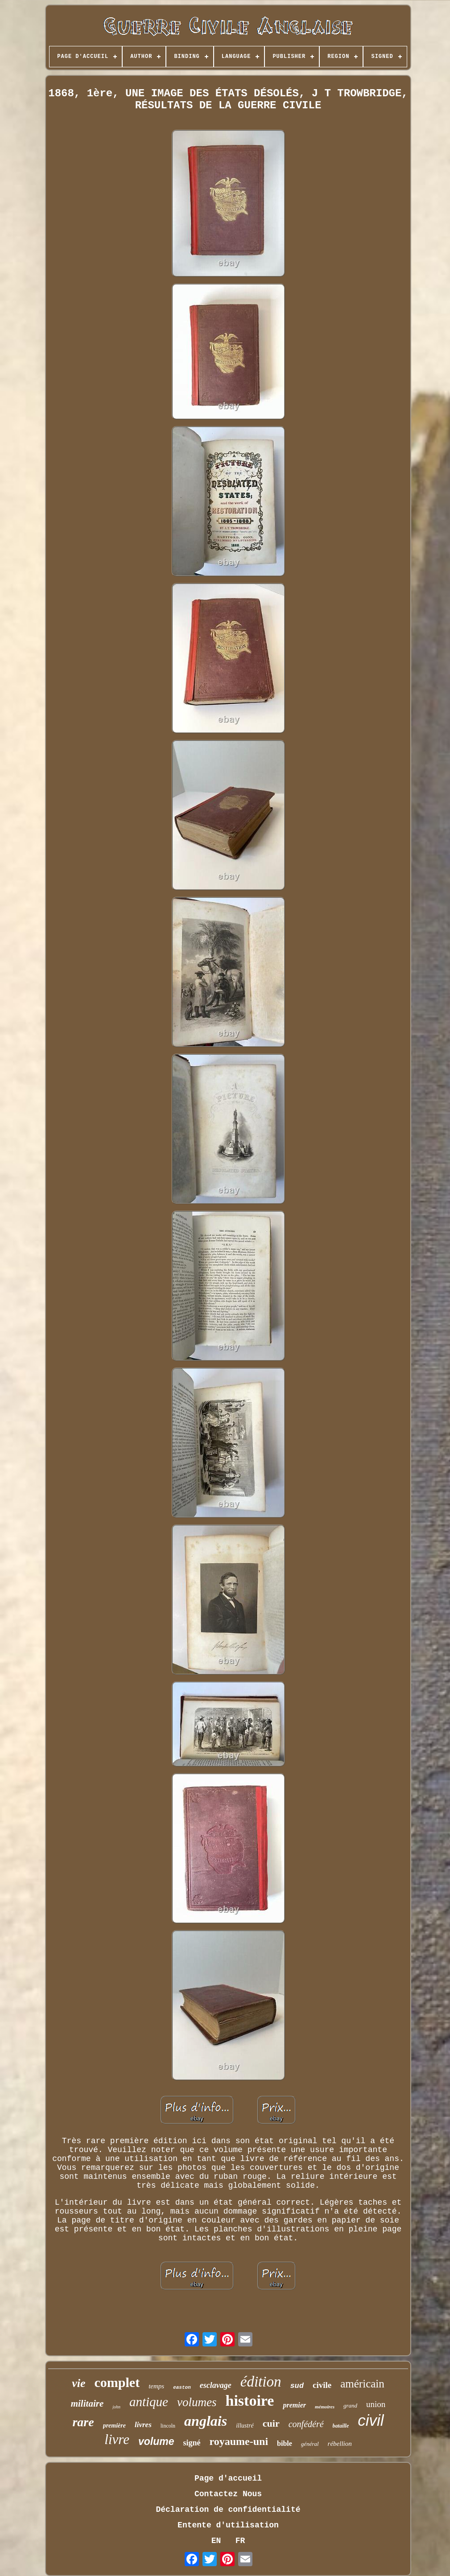  I want to click on illustré, so click(245, 2425).